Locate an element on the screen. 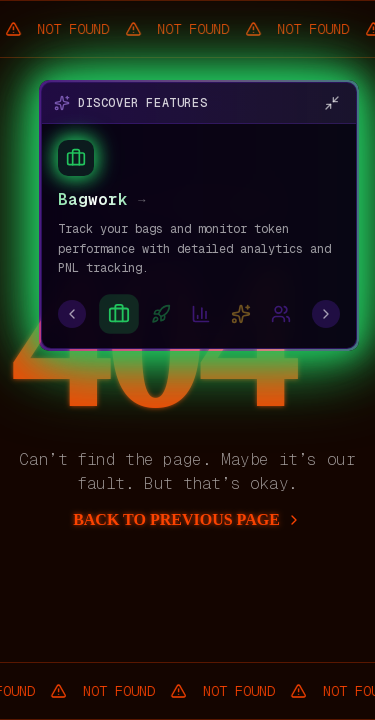 Image resolution: width=375 pixels, height=720 pixels. [Go to X Analytics] is located at coordinates (201, 314).